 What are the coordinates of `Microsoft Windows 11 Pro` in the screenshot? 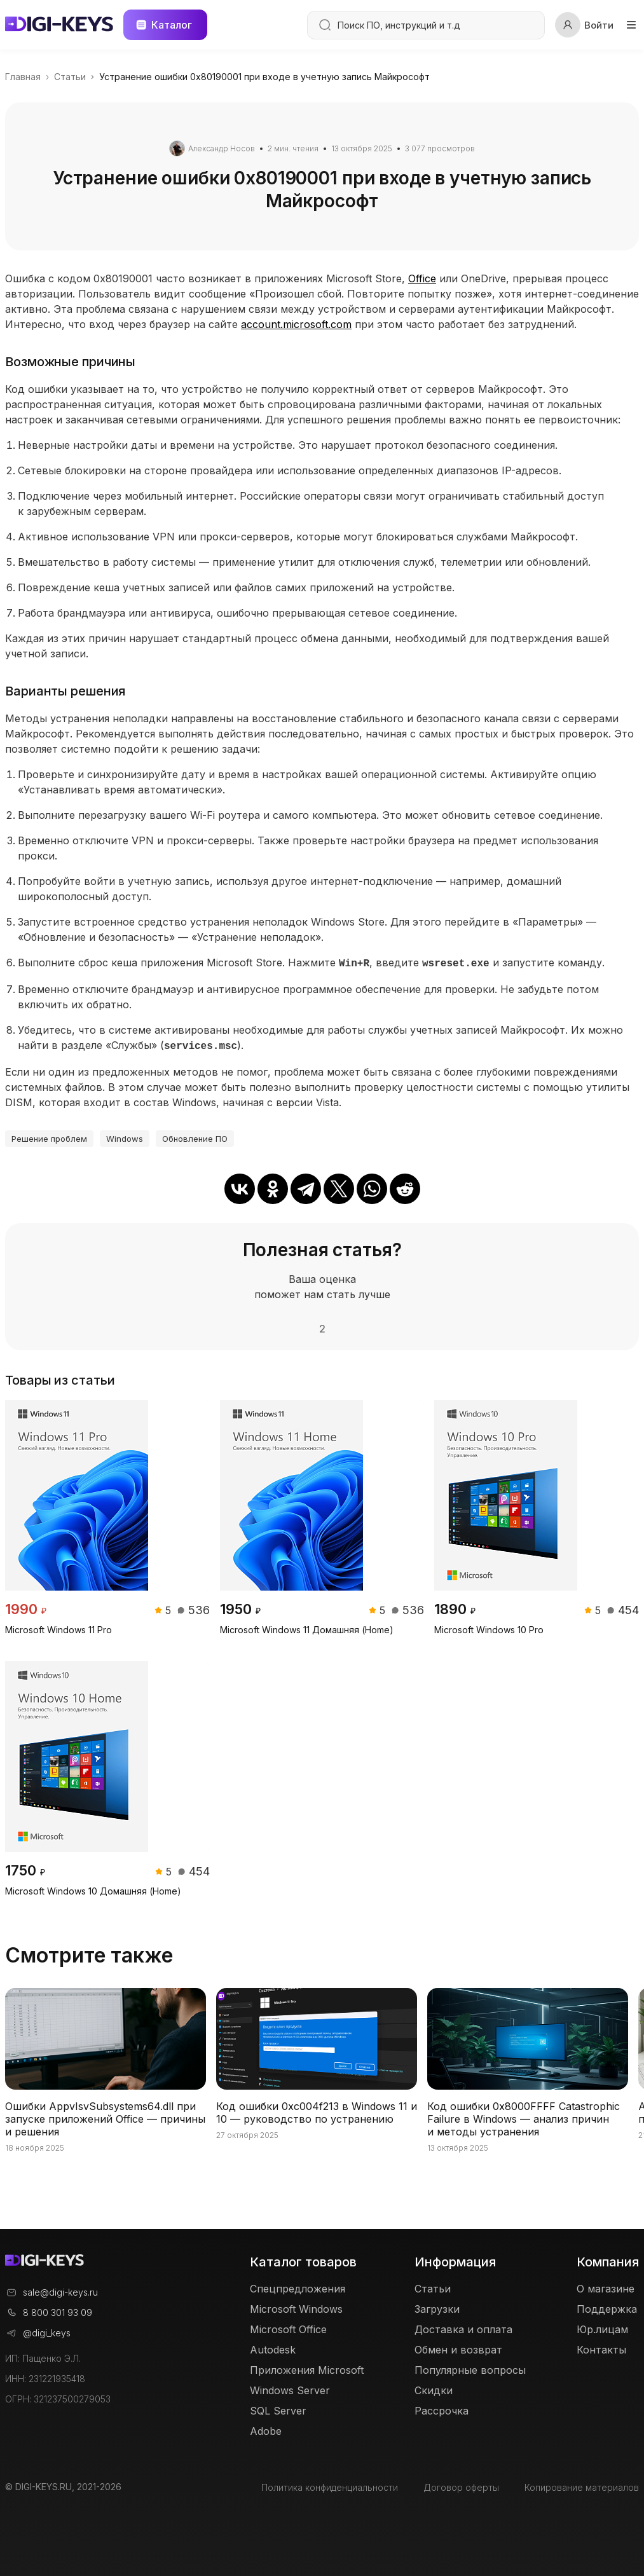 It's located at (58, 1627).